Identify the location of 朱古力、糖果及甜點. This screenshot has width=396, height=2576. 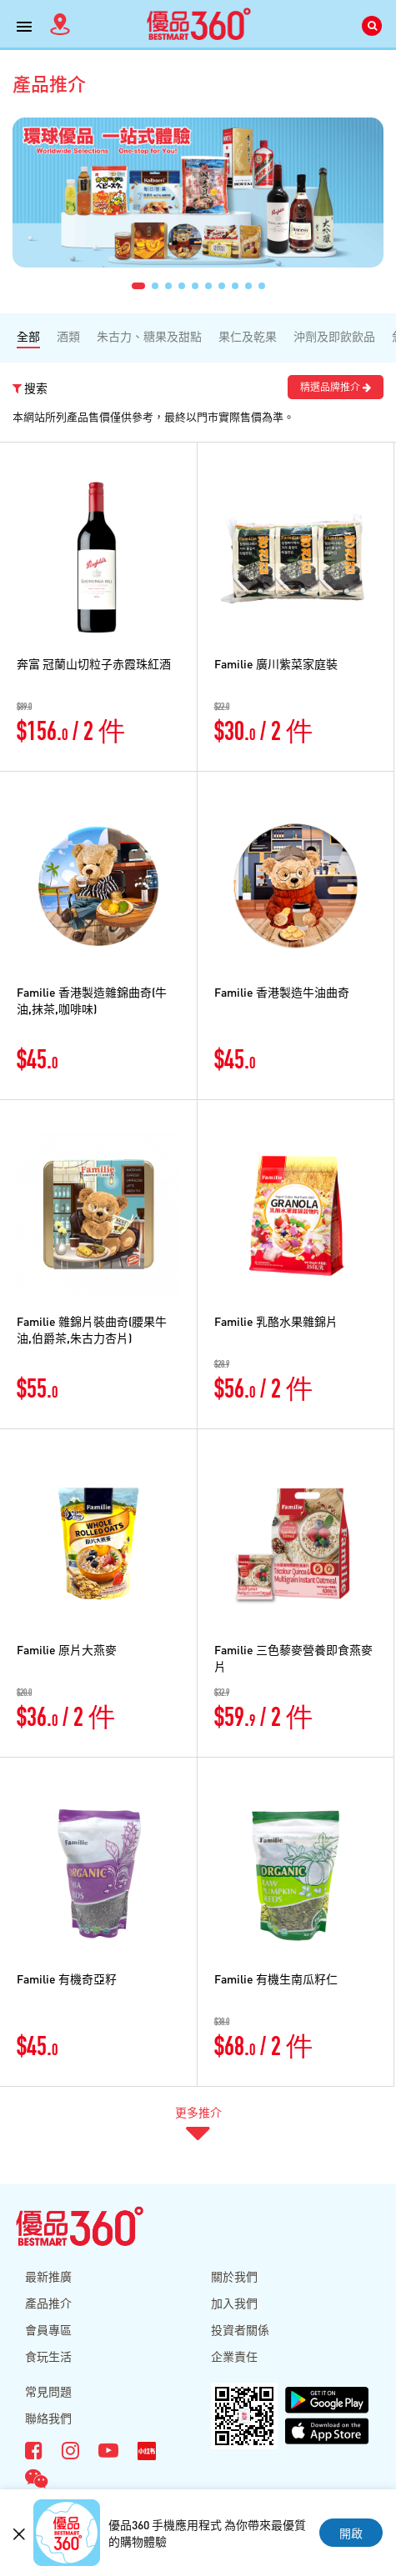
(149, 335).